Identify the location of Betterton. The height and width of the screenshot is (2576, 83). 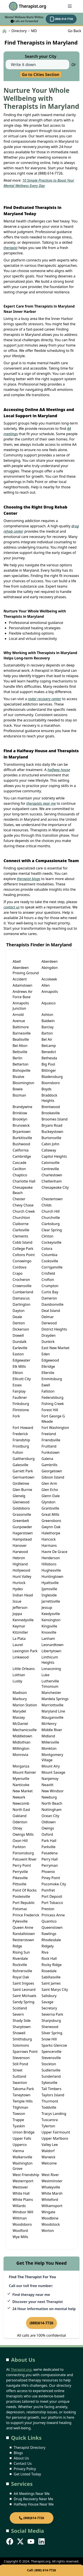
(20, 1064).